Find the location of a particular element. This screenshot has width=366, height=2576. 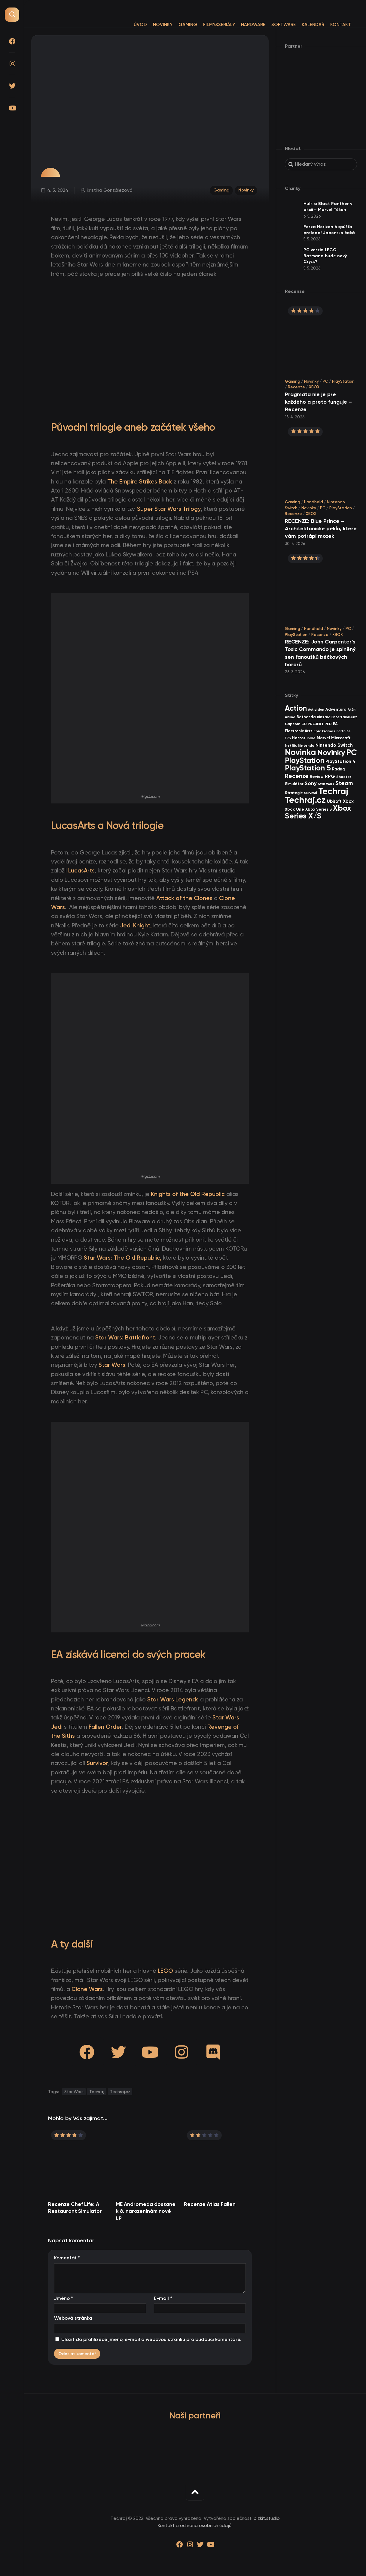

EA [EA (44 items)] is located at coordinates (335, 724).